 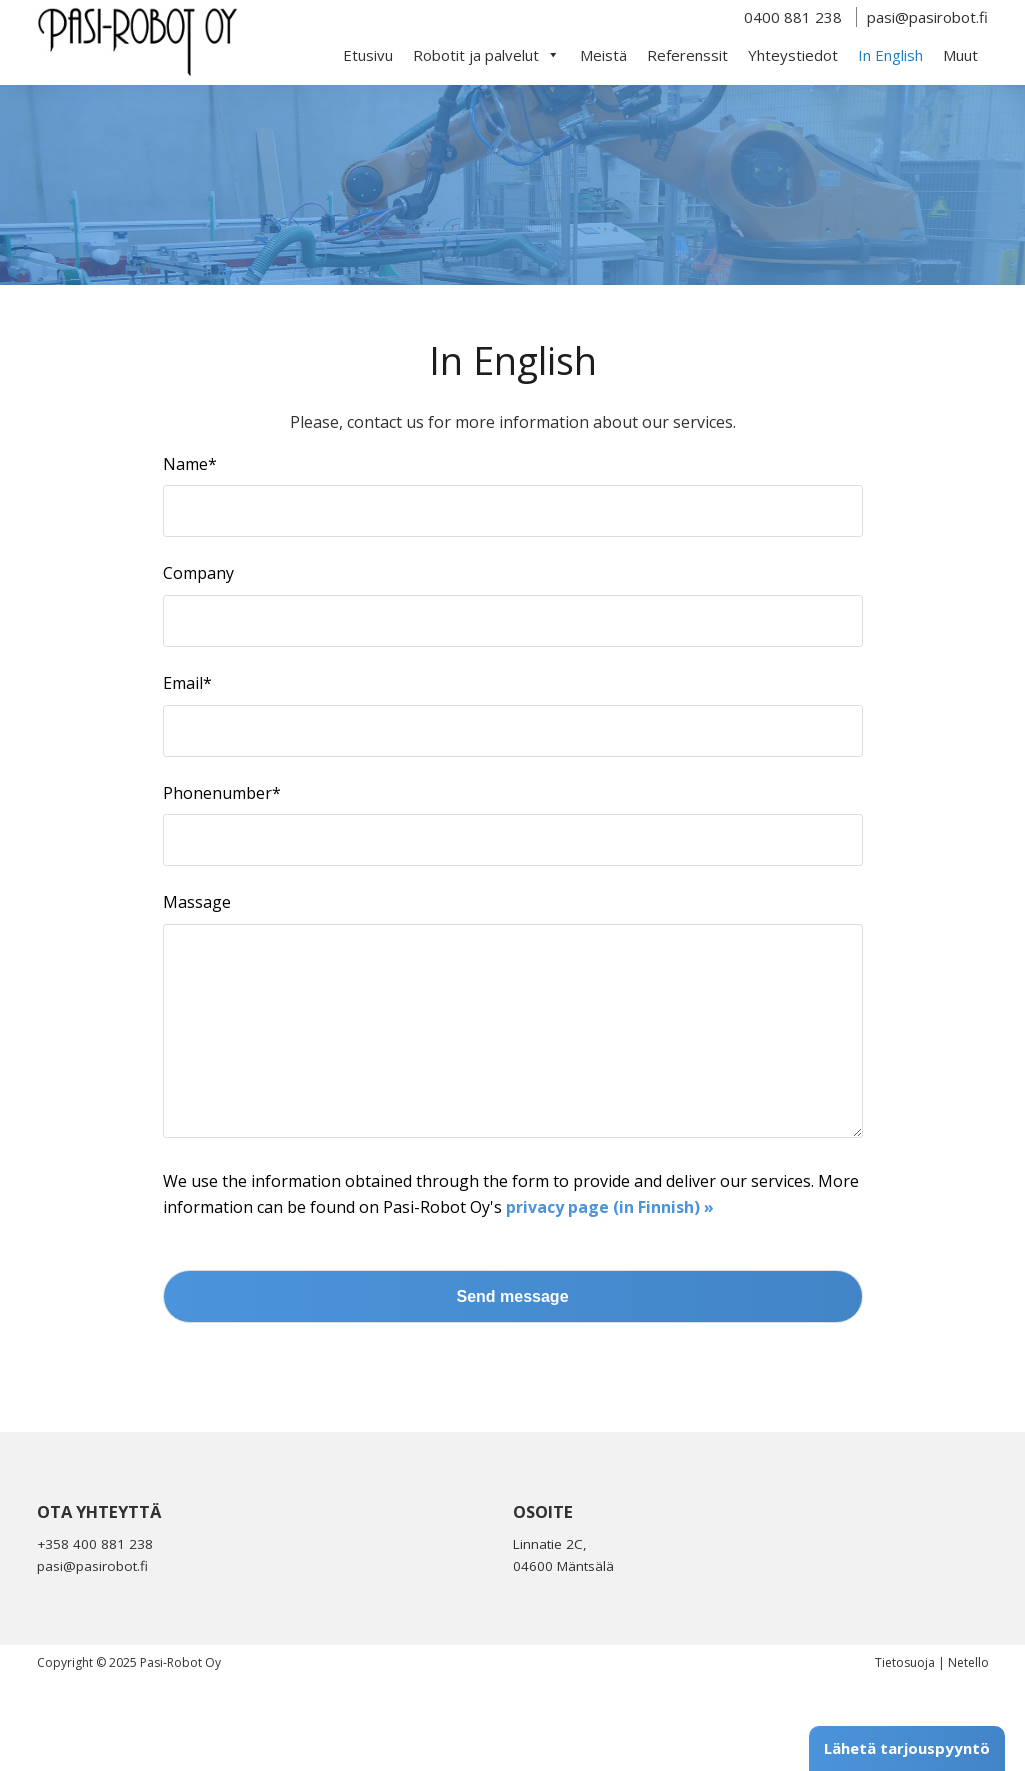 What do you see at coordinates (927, 17) in the screenshot?
I see `pasi@pasirobot.fi` at bounding box center [927, 17].